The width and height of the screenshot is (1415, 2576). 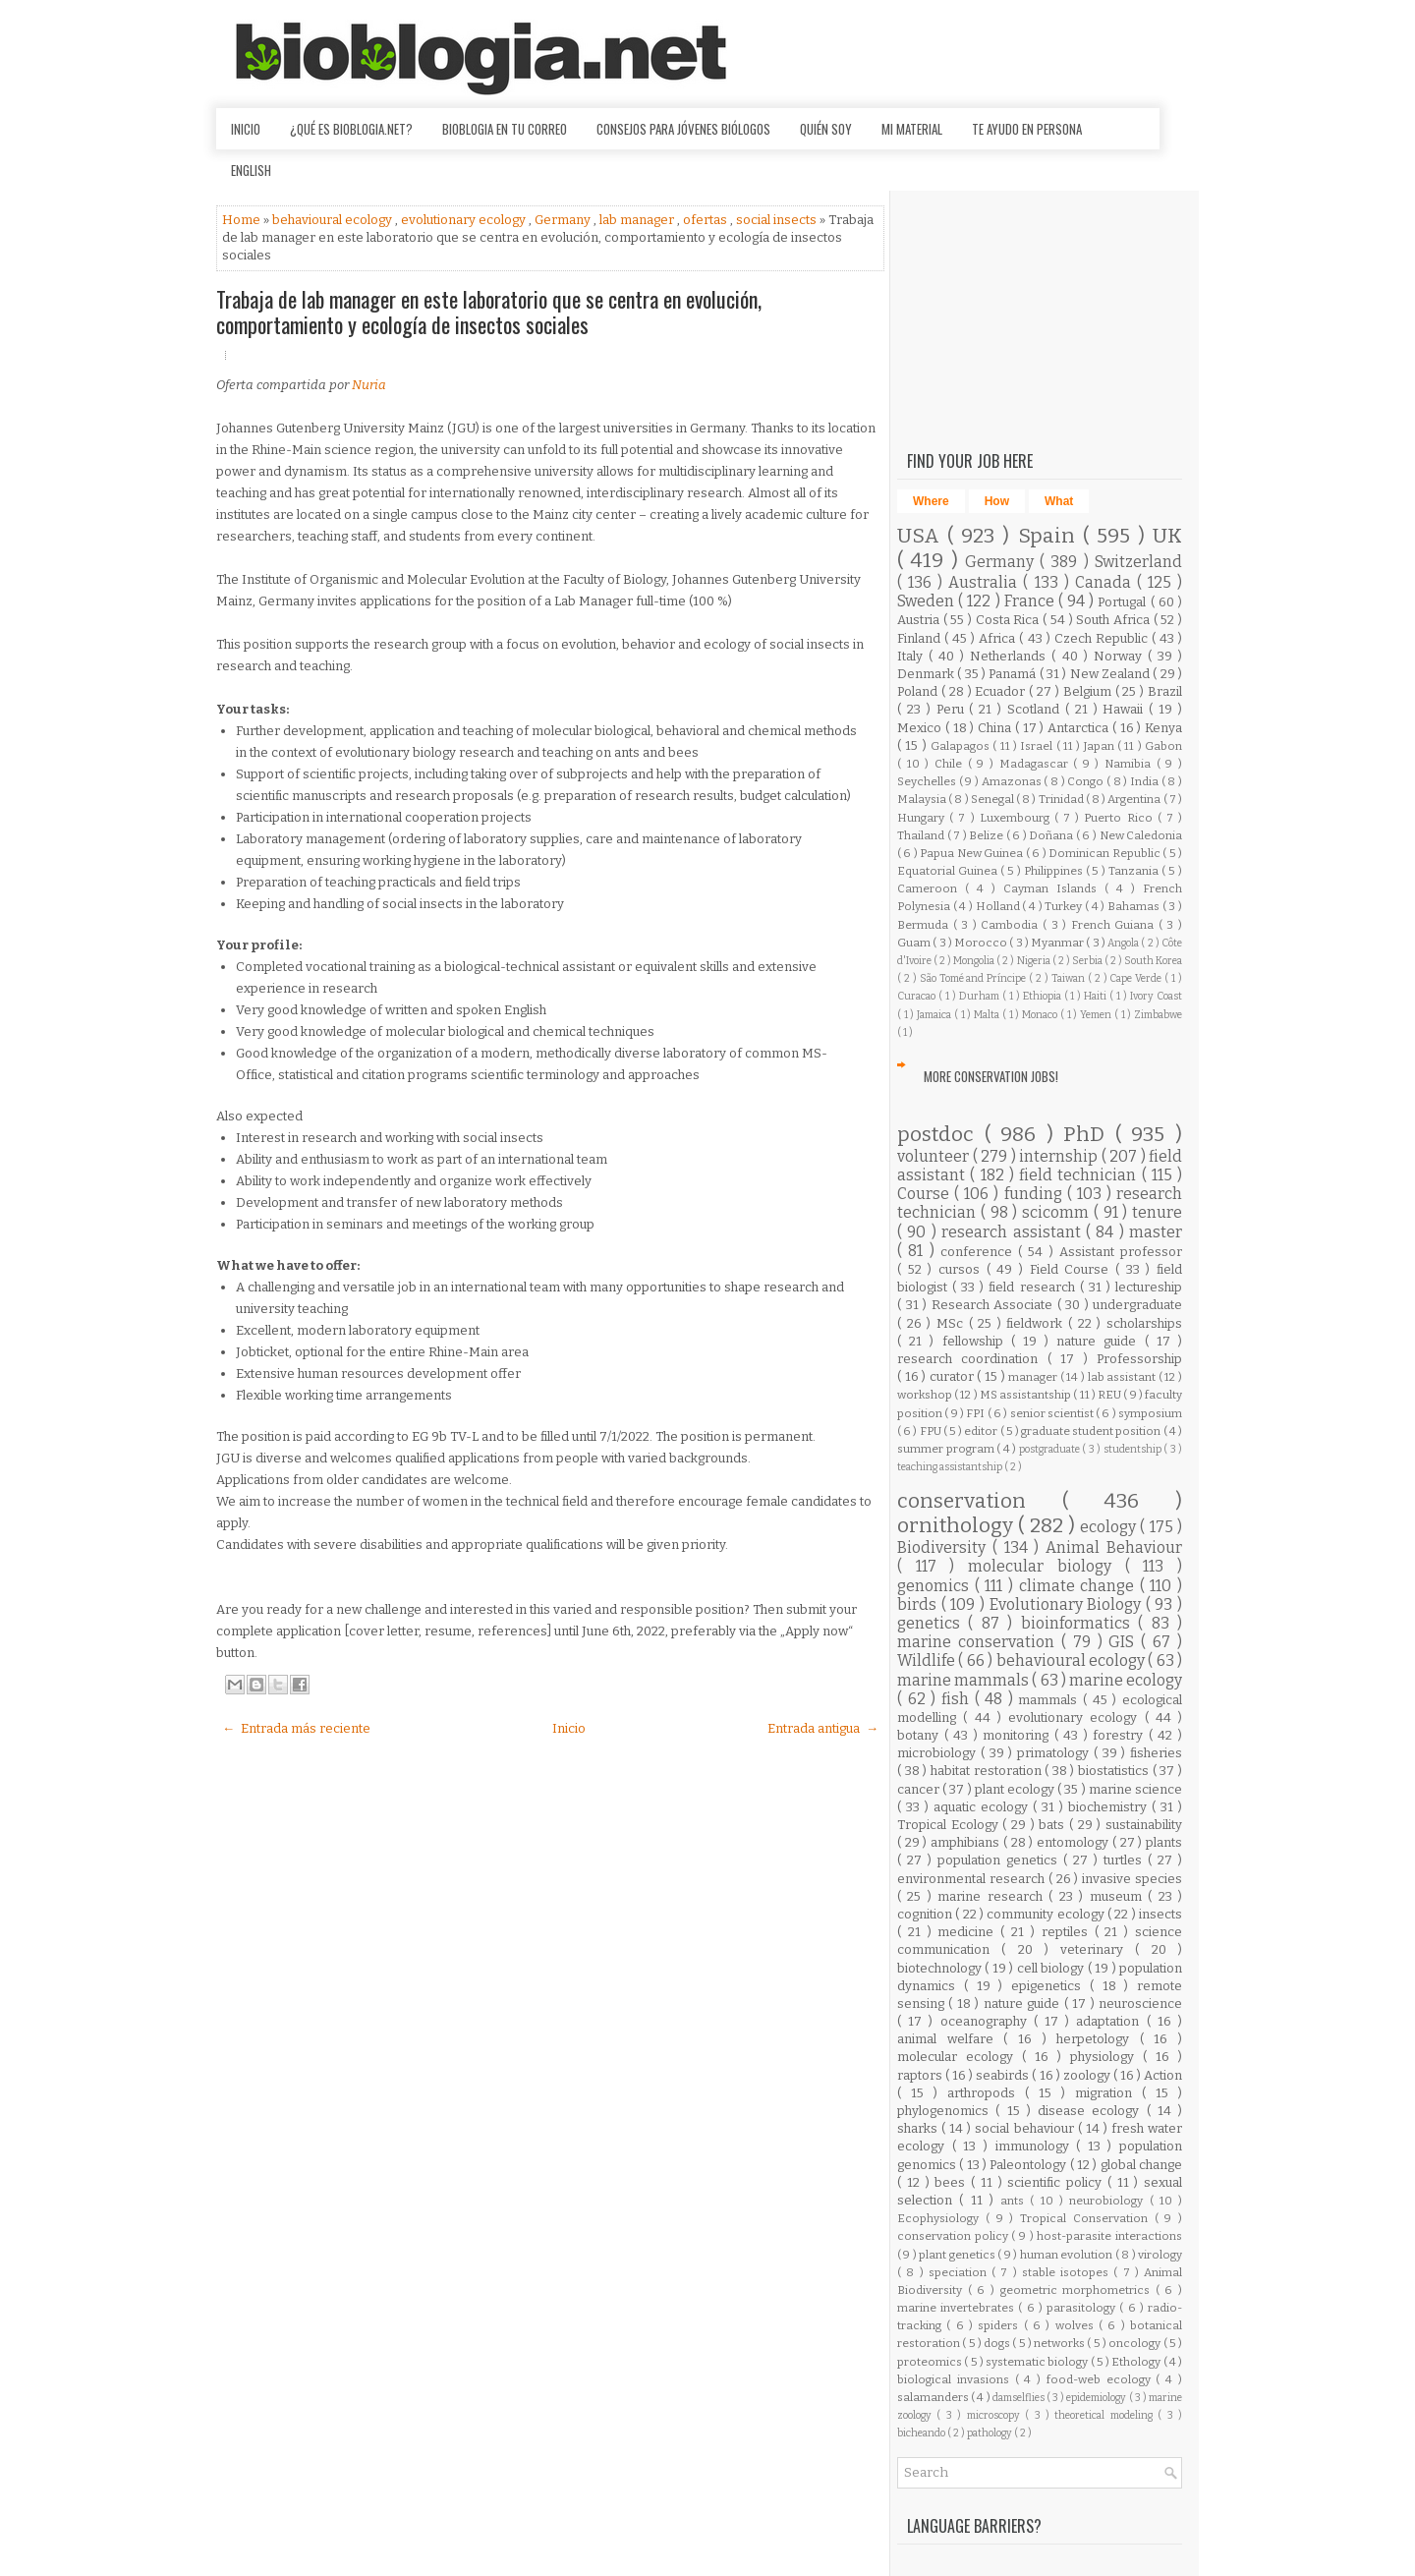 What do you see at coordinates (1167, 536) in the screenshot?
I see `UK` at bounding box center [1167, 536].